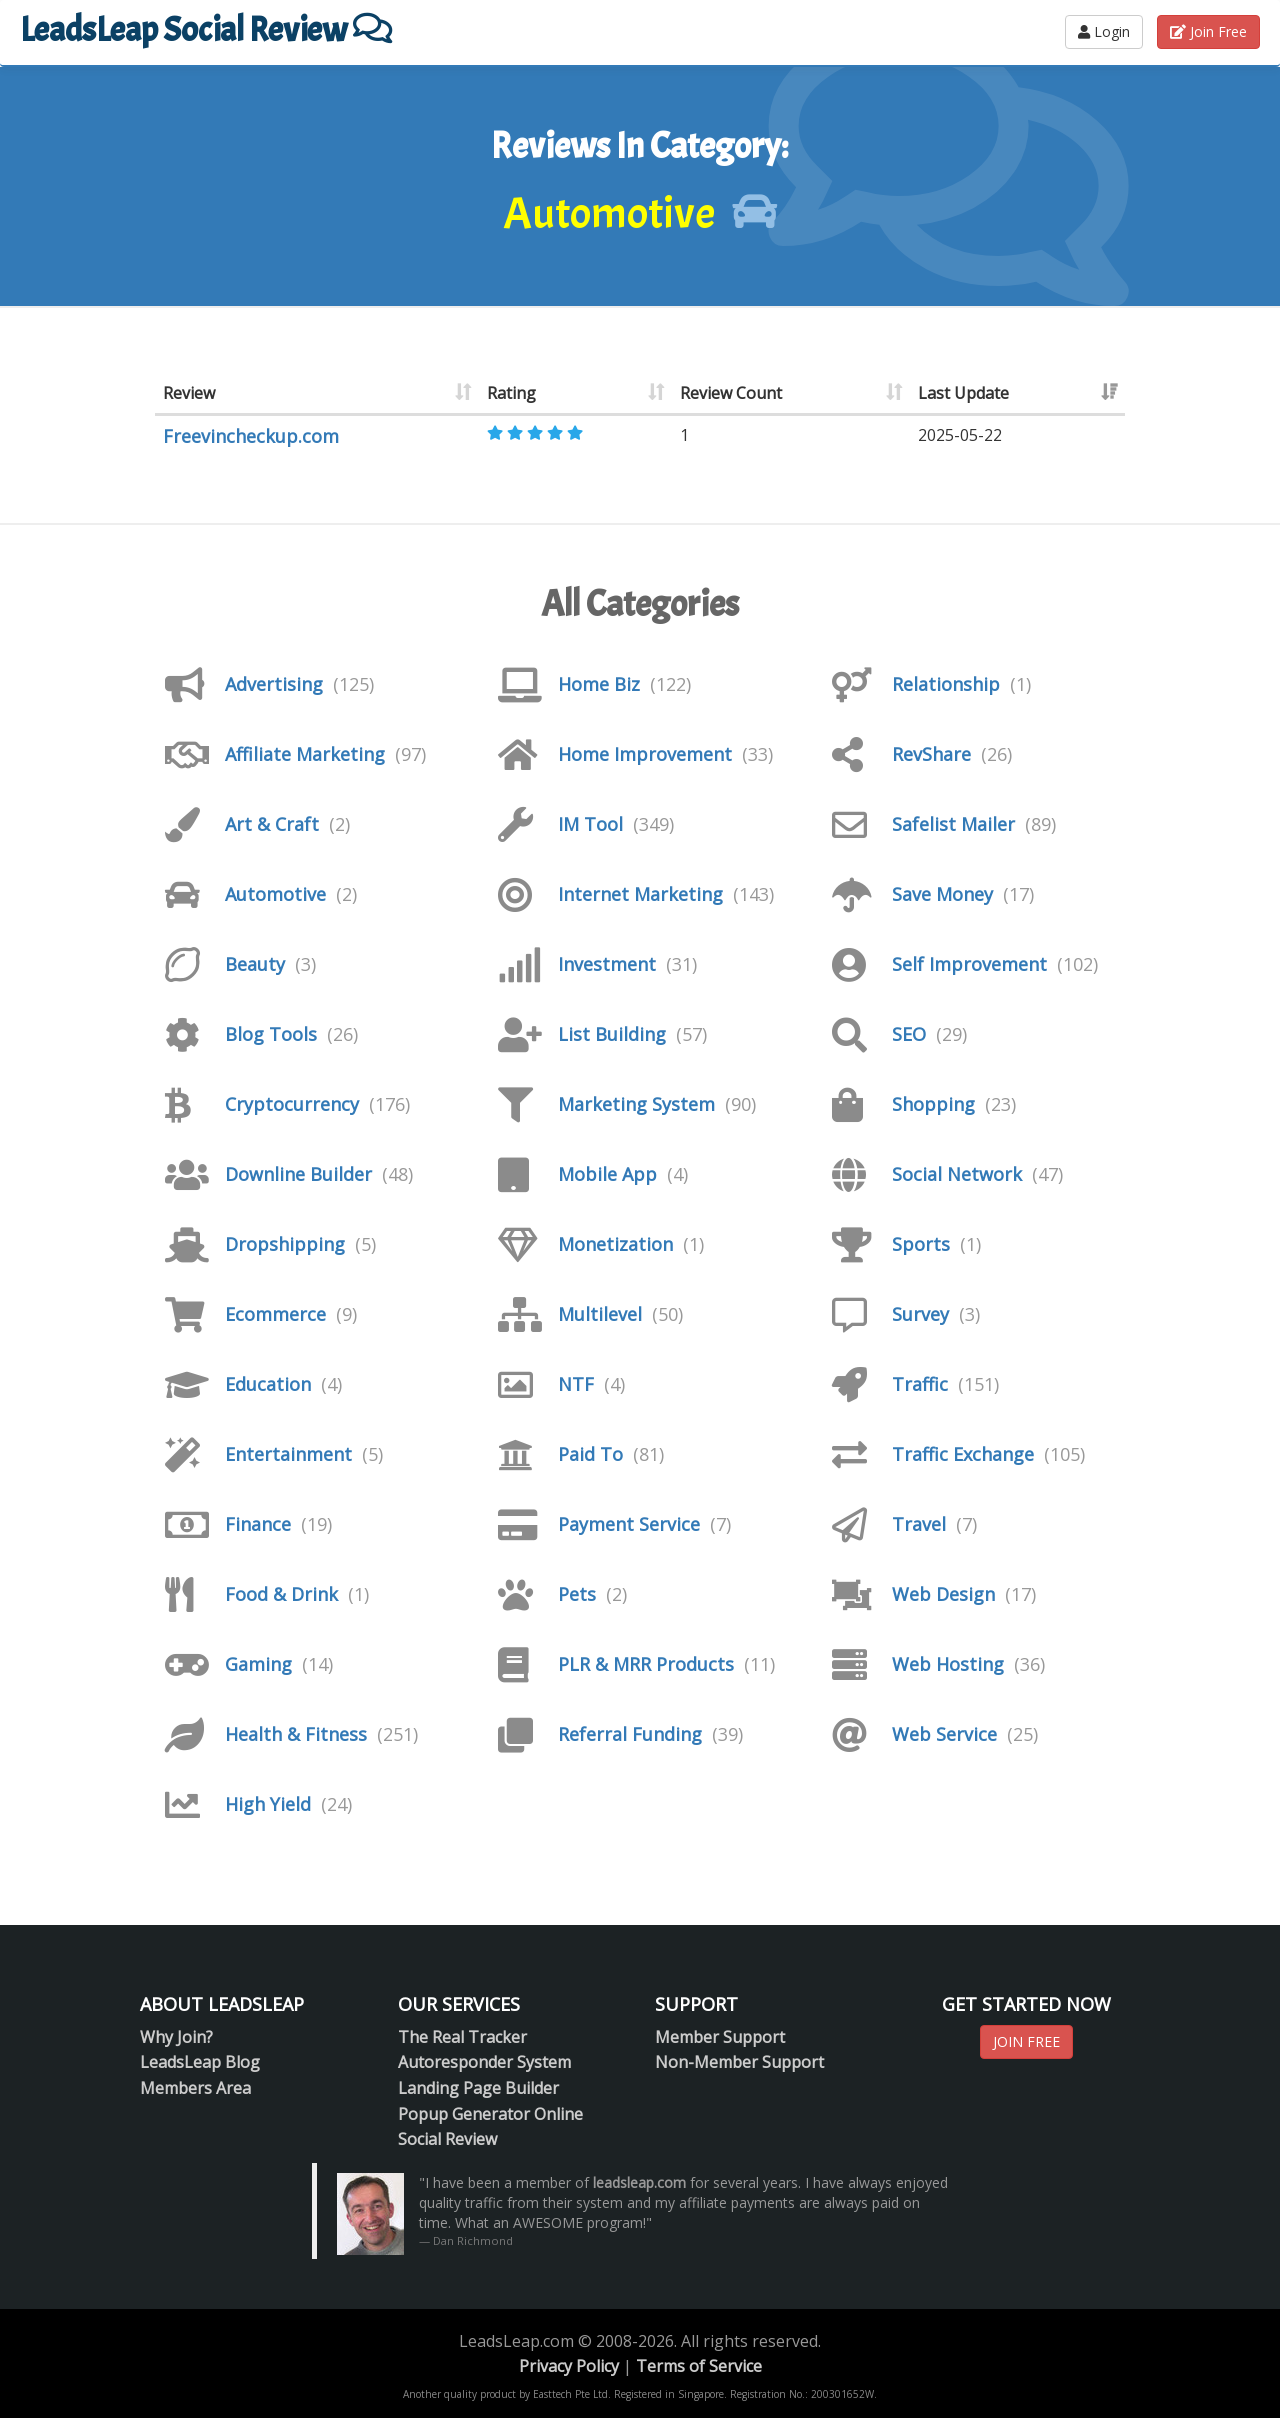 This screenshot has height=2418, width=1280. What do you see at coordinates (577, 1594) in the screenshot?
I see `Pets` at bounding box center [577, 1594].